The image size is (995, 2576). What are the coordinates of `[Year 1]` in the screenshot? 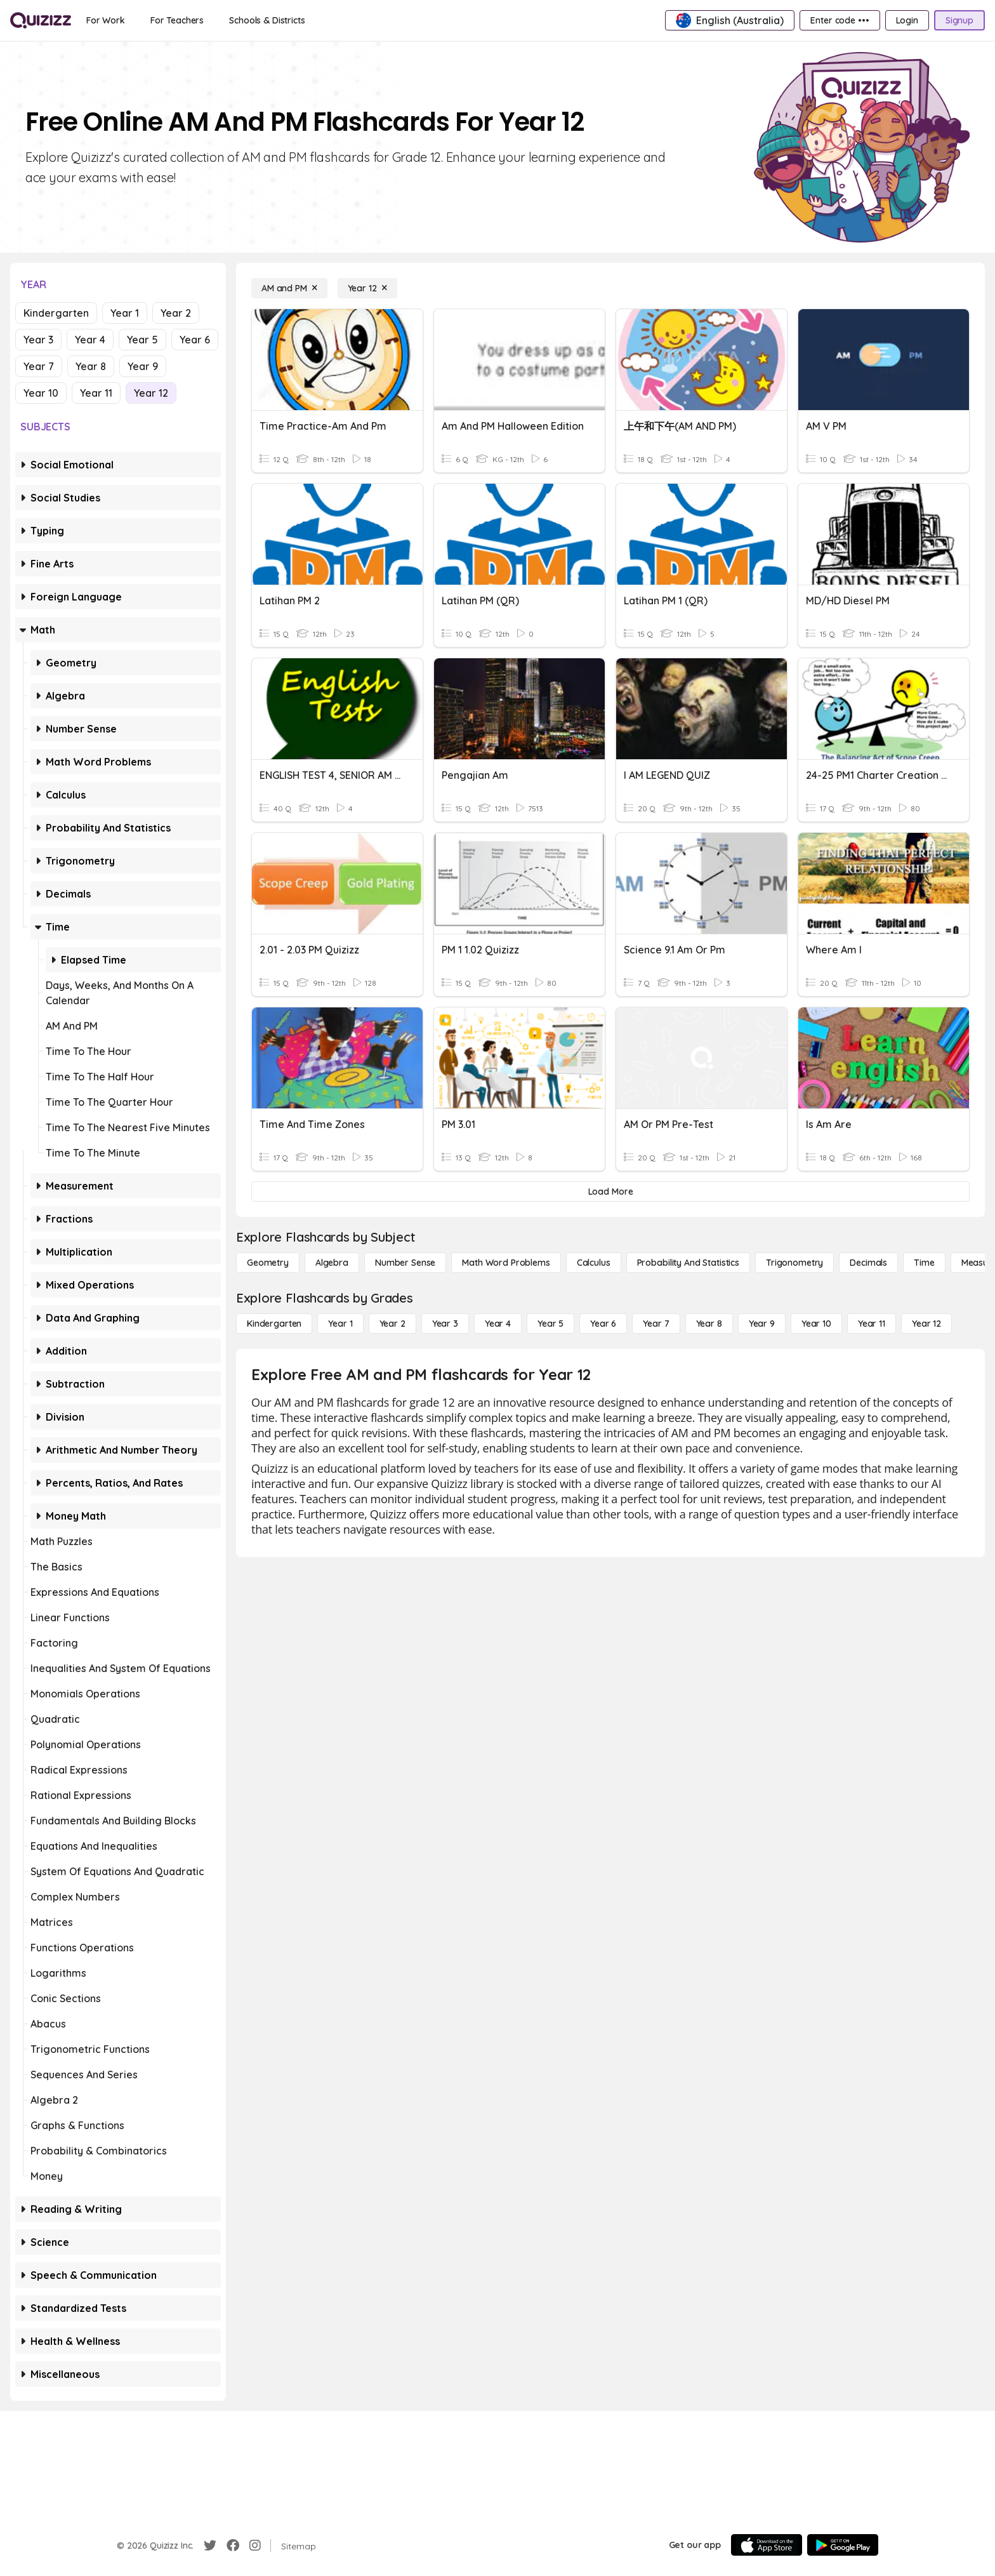 It's located at (340, 1323).